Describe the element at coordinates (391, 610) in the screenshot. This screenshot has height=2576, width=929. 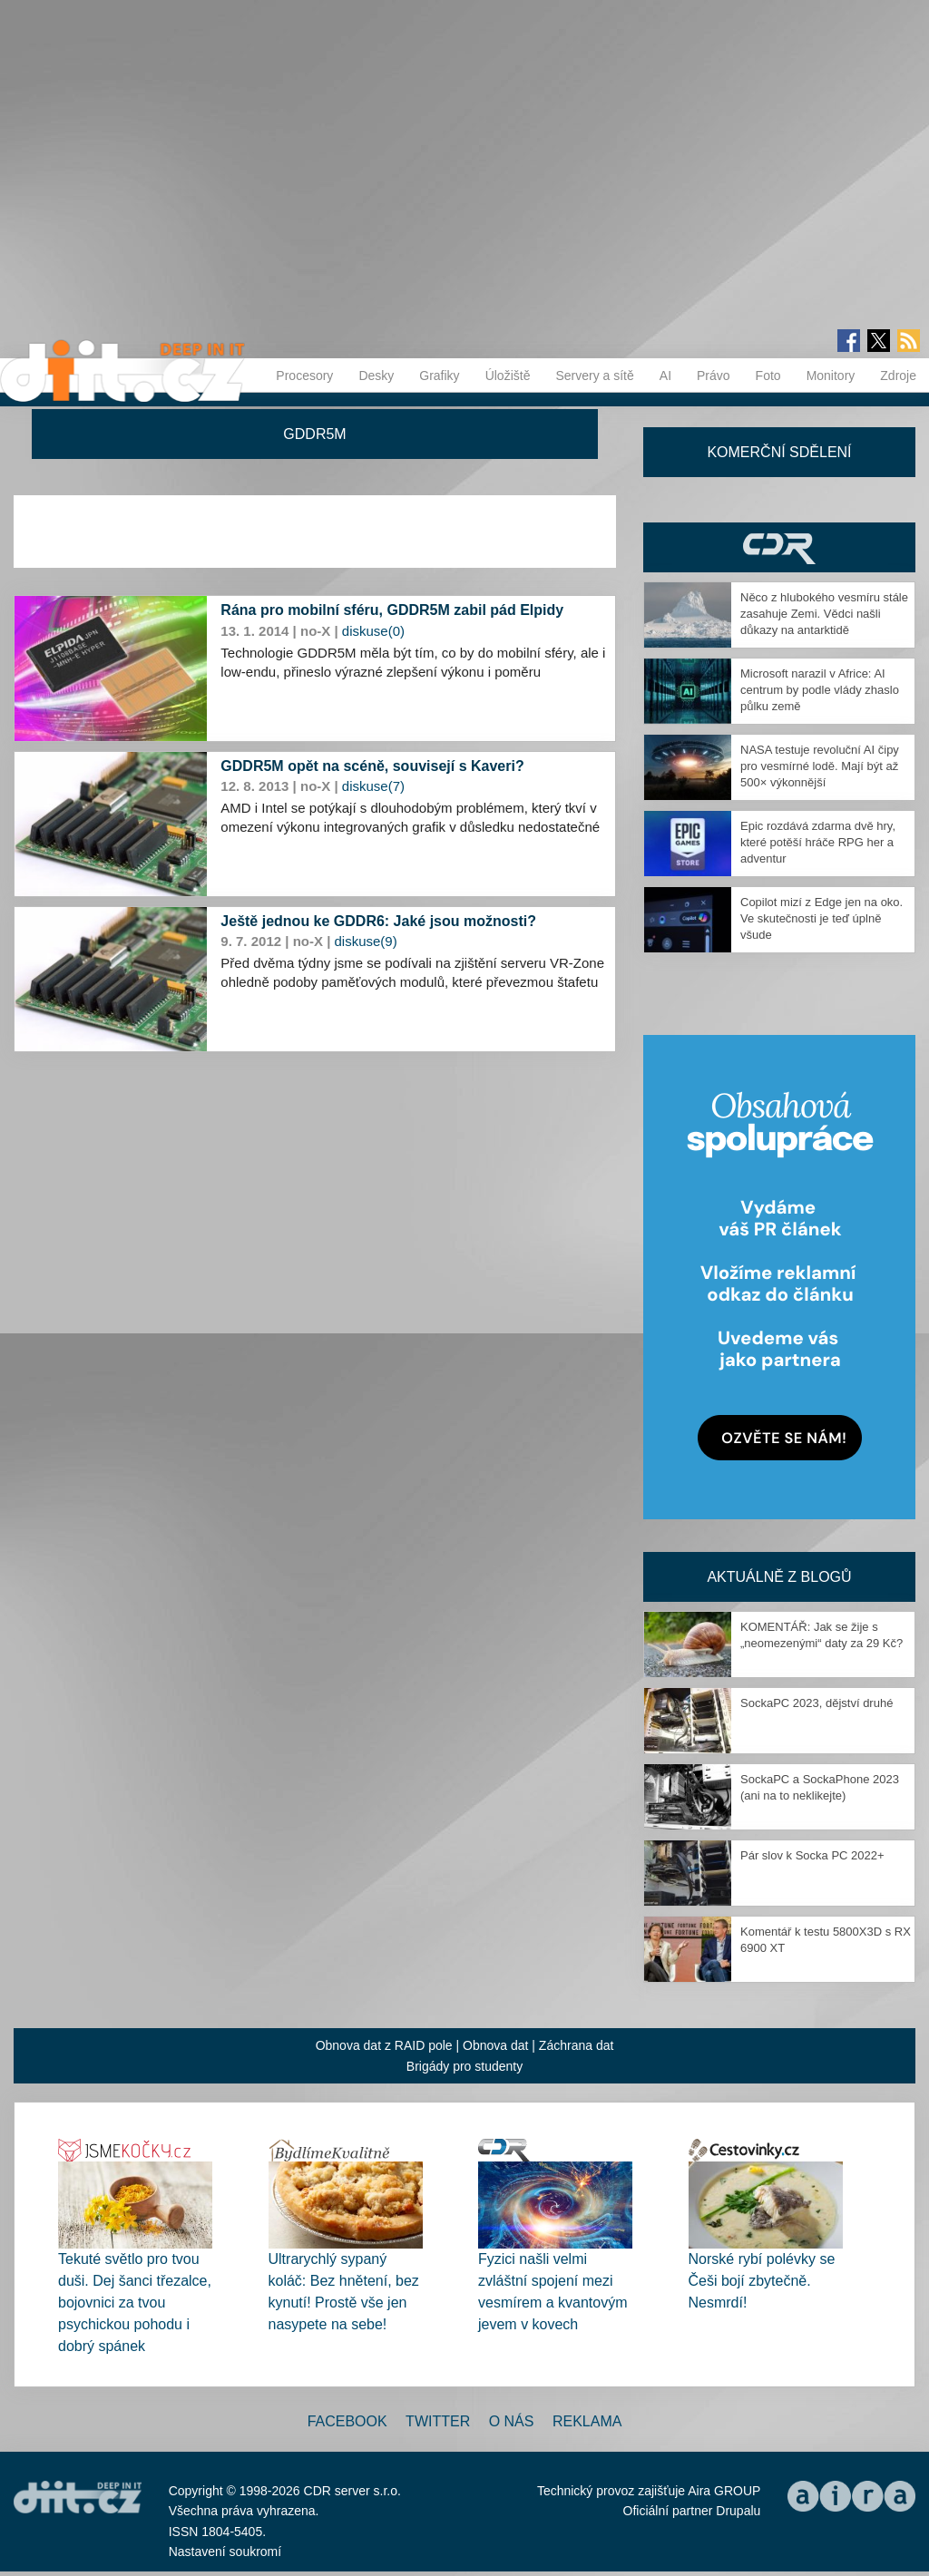
I see `Rána pro mobilní sféru, GDDR5M zabil pád Elpidy` at that location.